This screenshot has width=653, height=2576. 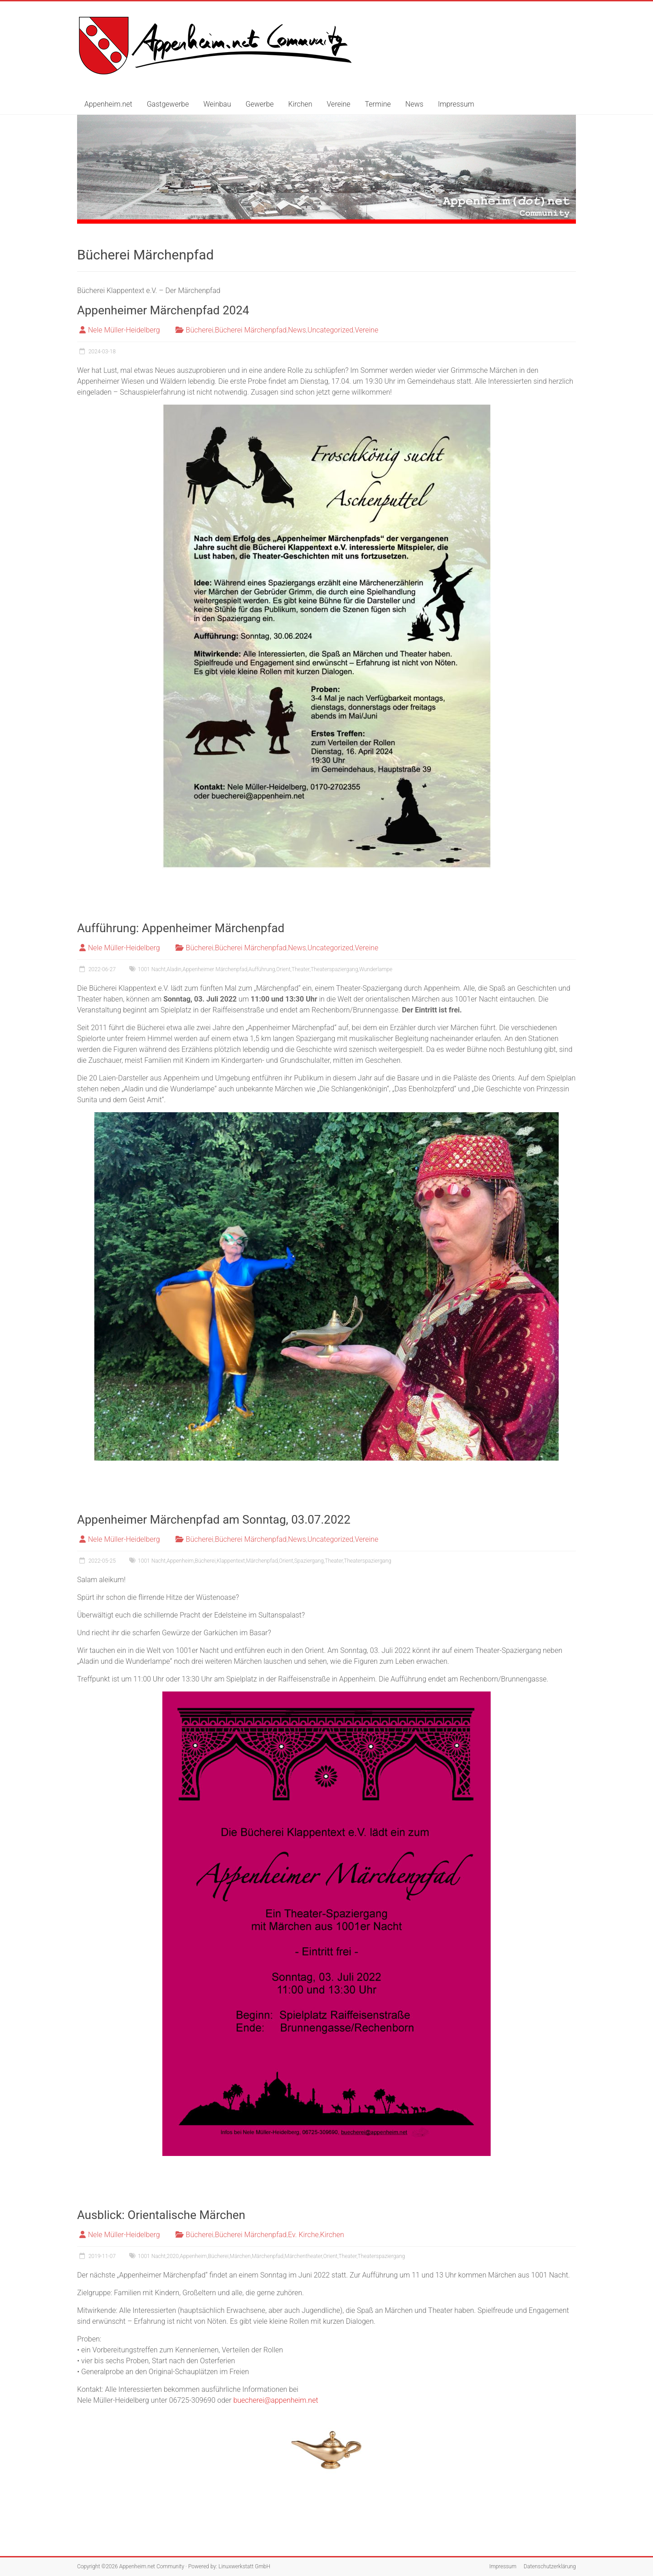 I want to click on Aufführung, so click(x=262, y=969).